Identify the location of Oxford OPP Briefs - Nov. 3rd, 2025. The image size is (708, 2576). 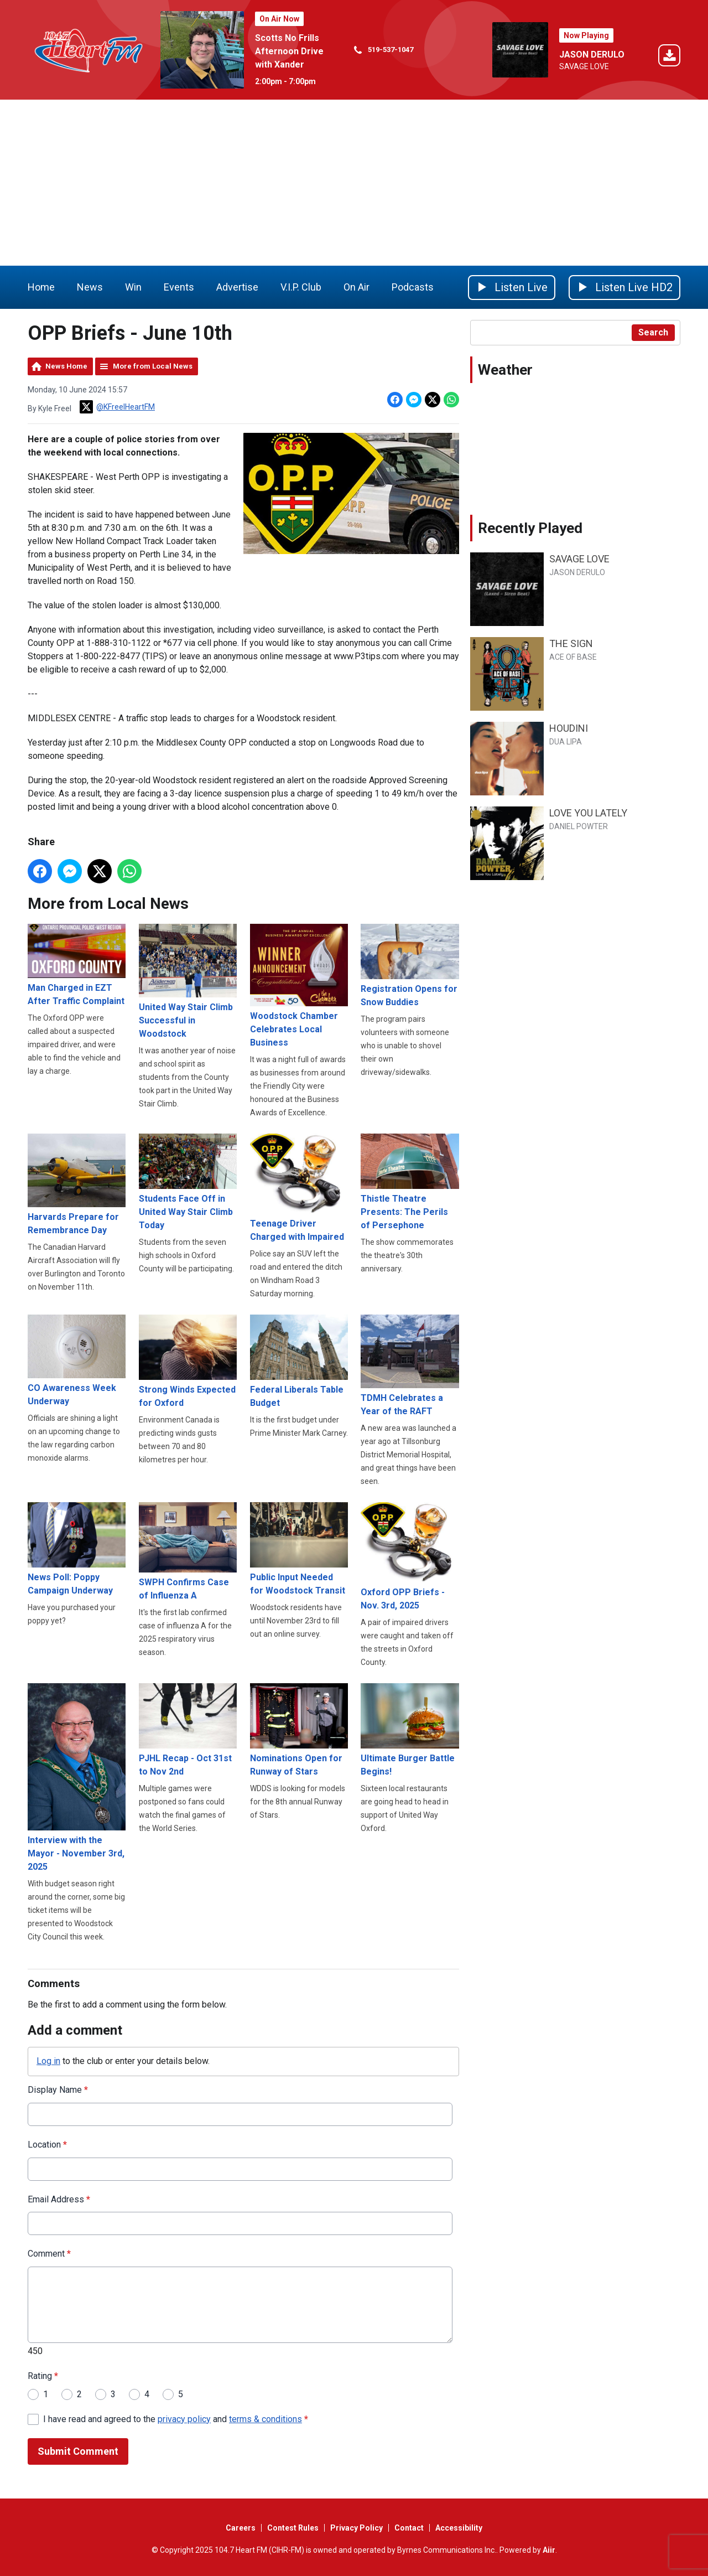
(410, 1556).